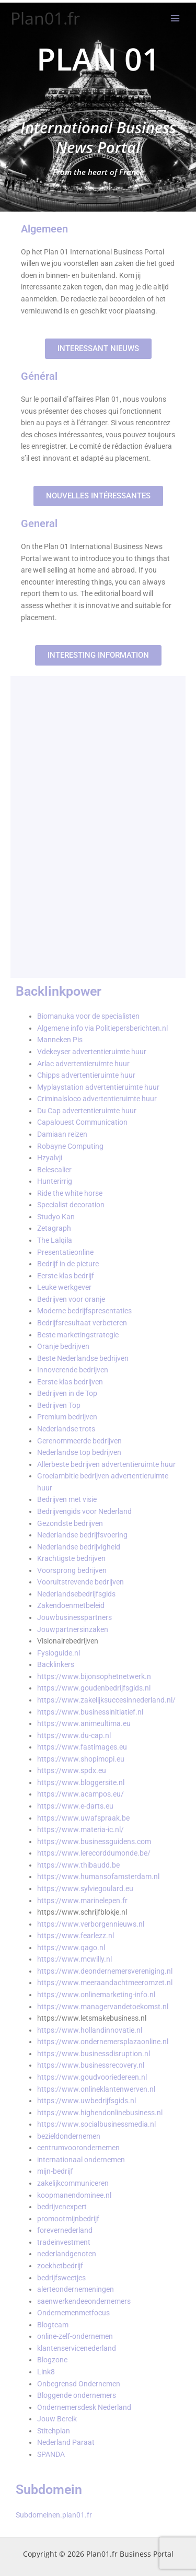 This screenshot has width=196, height=2576. I want to click on Presentatieonline, so click(65, 1252).